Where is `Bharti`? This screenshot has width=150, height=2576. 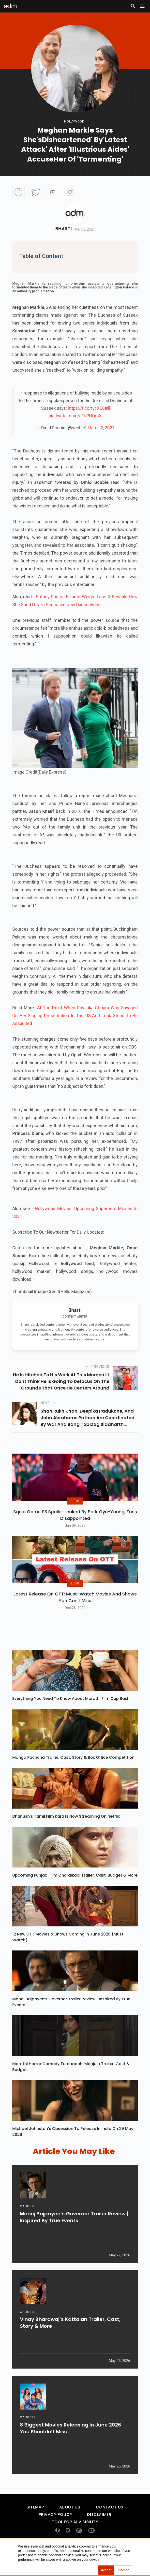
Bharti is located at coordinates (63, 229).